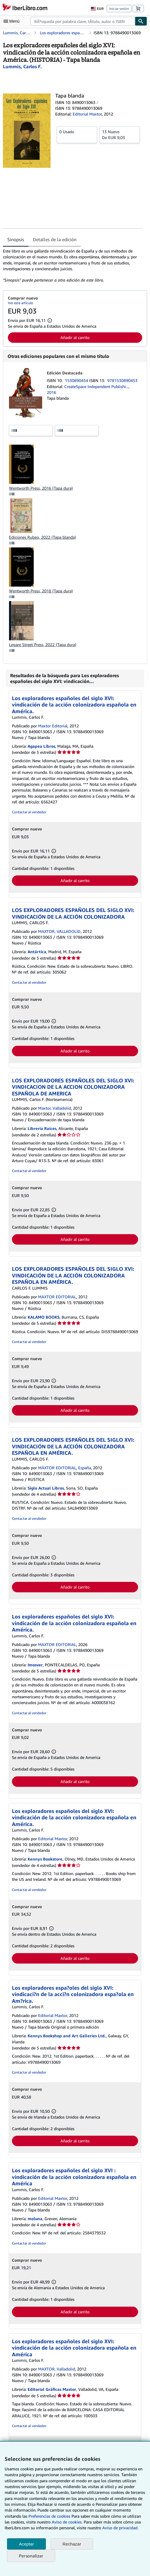 The width and height of the screenshot is (150, 2576). What do you see at coordinates (44, 1317) in the screenshot?
I see `KALAMO BOOKS` at bounding box center [44, 1317].